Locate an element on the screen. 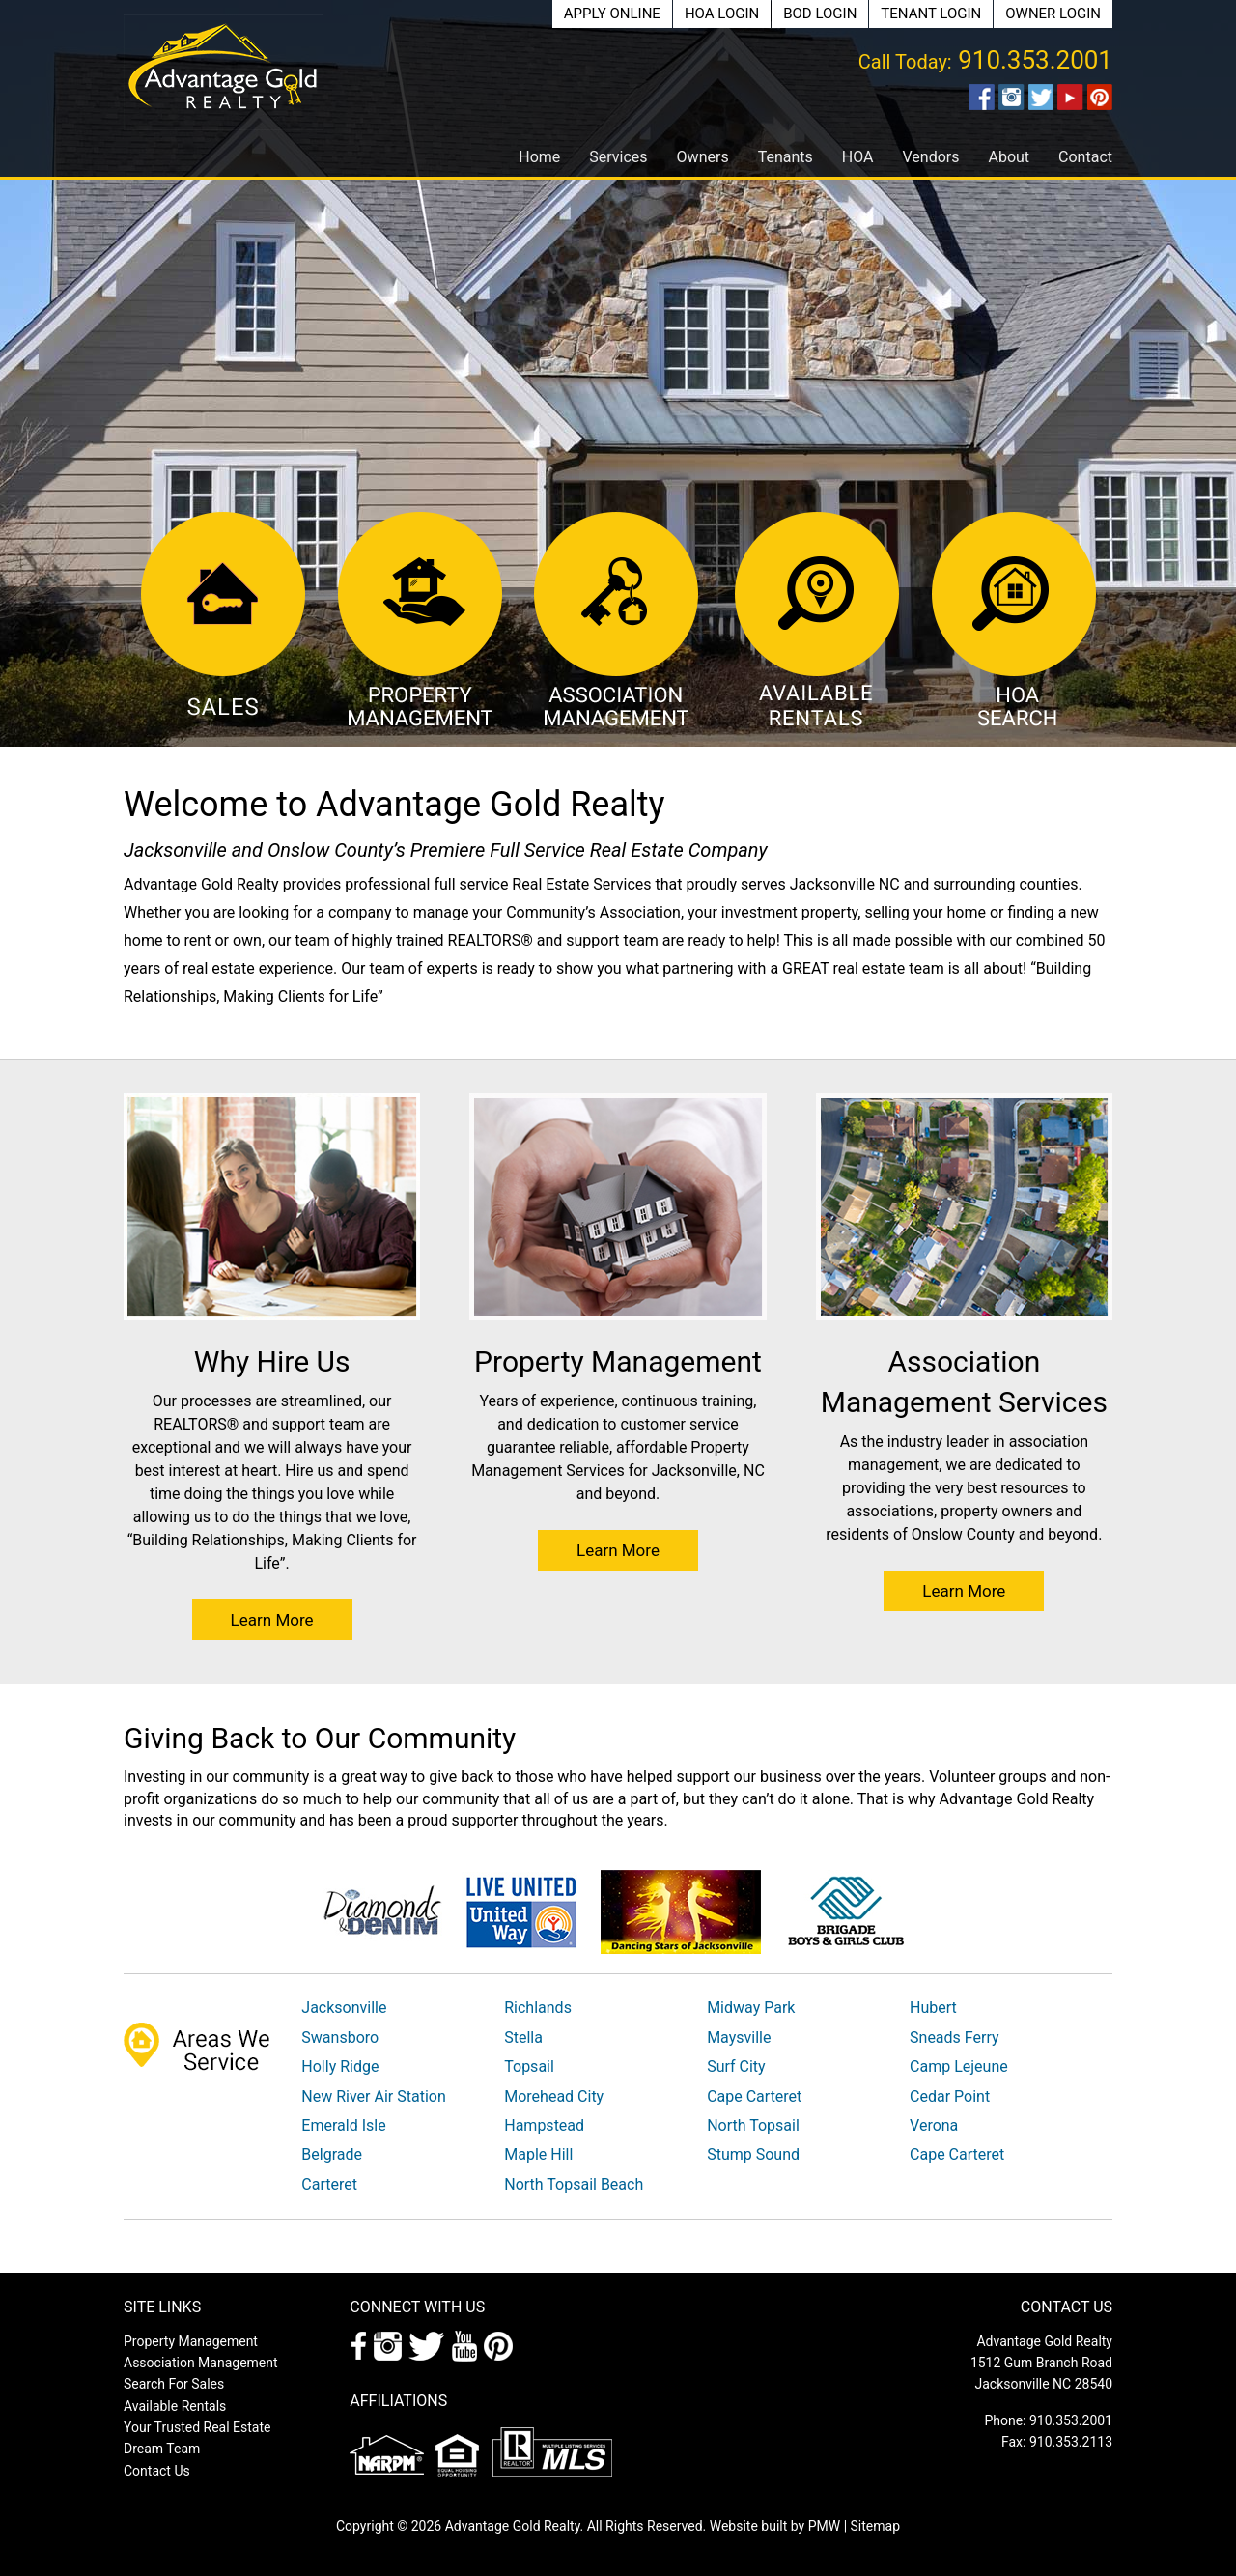 This screenshot has height=2576, width=1236. Richlands is located at coordinates (538, 2007).